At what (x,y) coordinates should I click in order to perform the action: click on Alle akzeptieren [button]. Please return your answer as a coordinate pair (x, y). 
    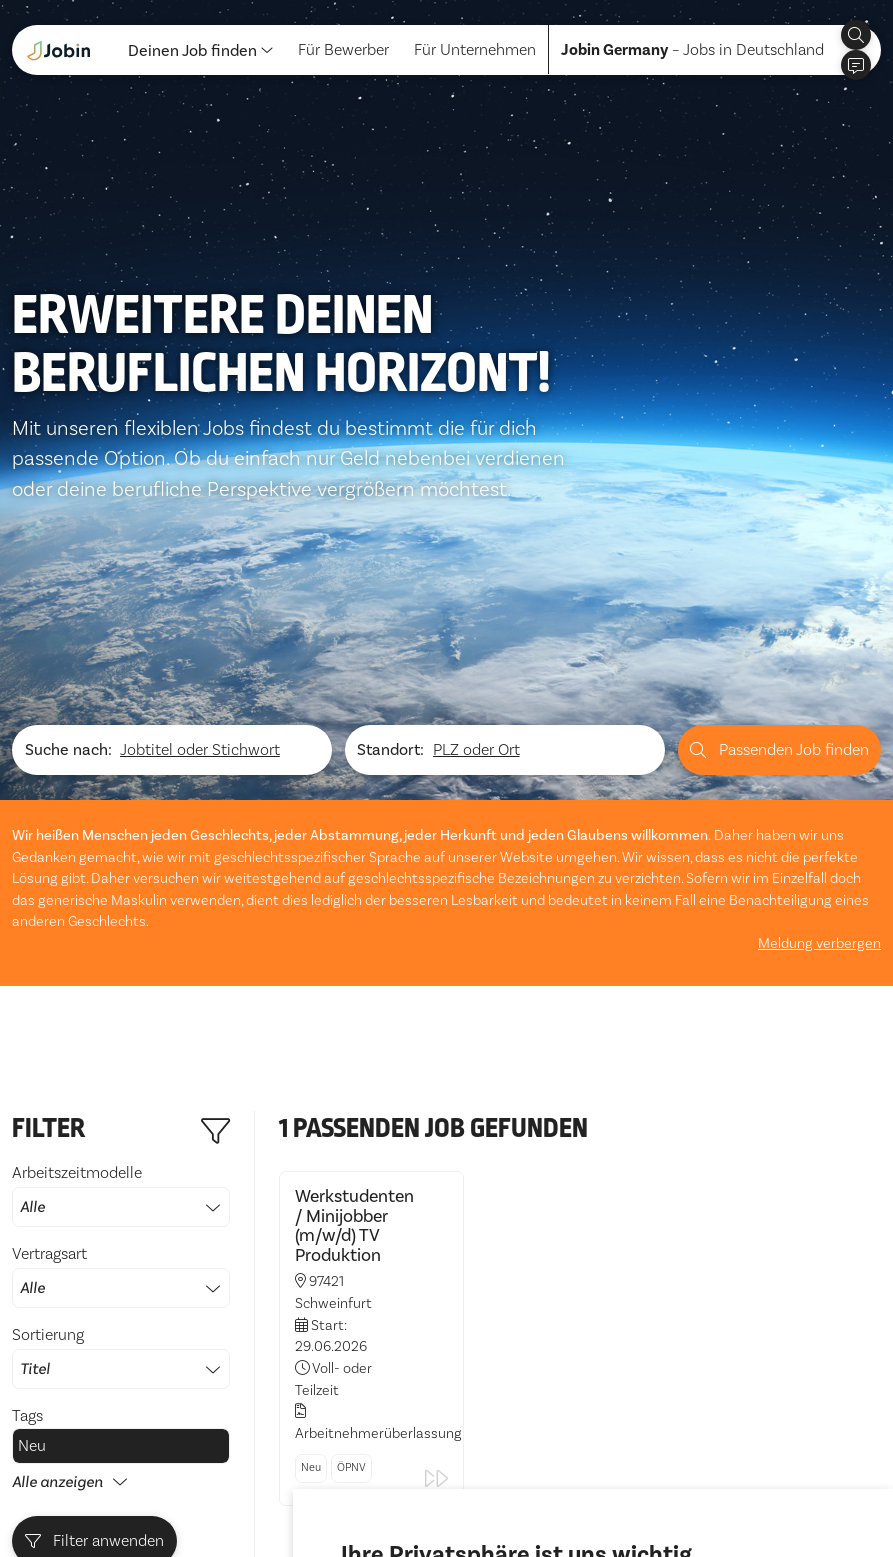
    Looking at the image, I should click on (404, 1486).